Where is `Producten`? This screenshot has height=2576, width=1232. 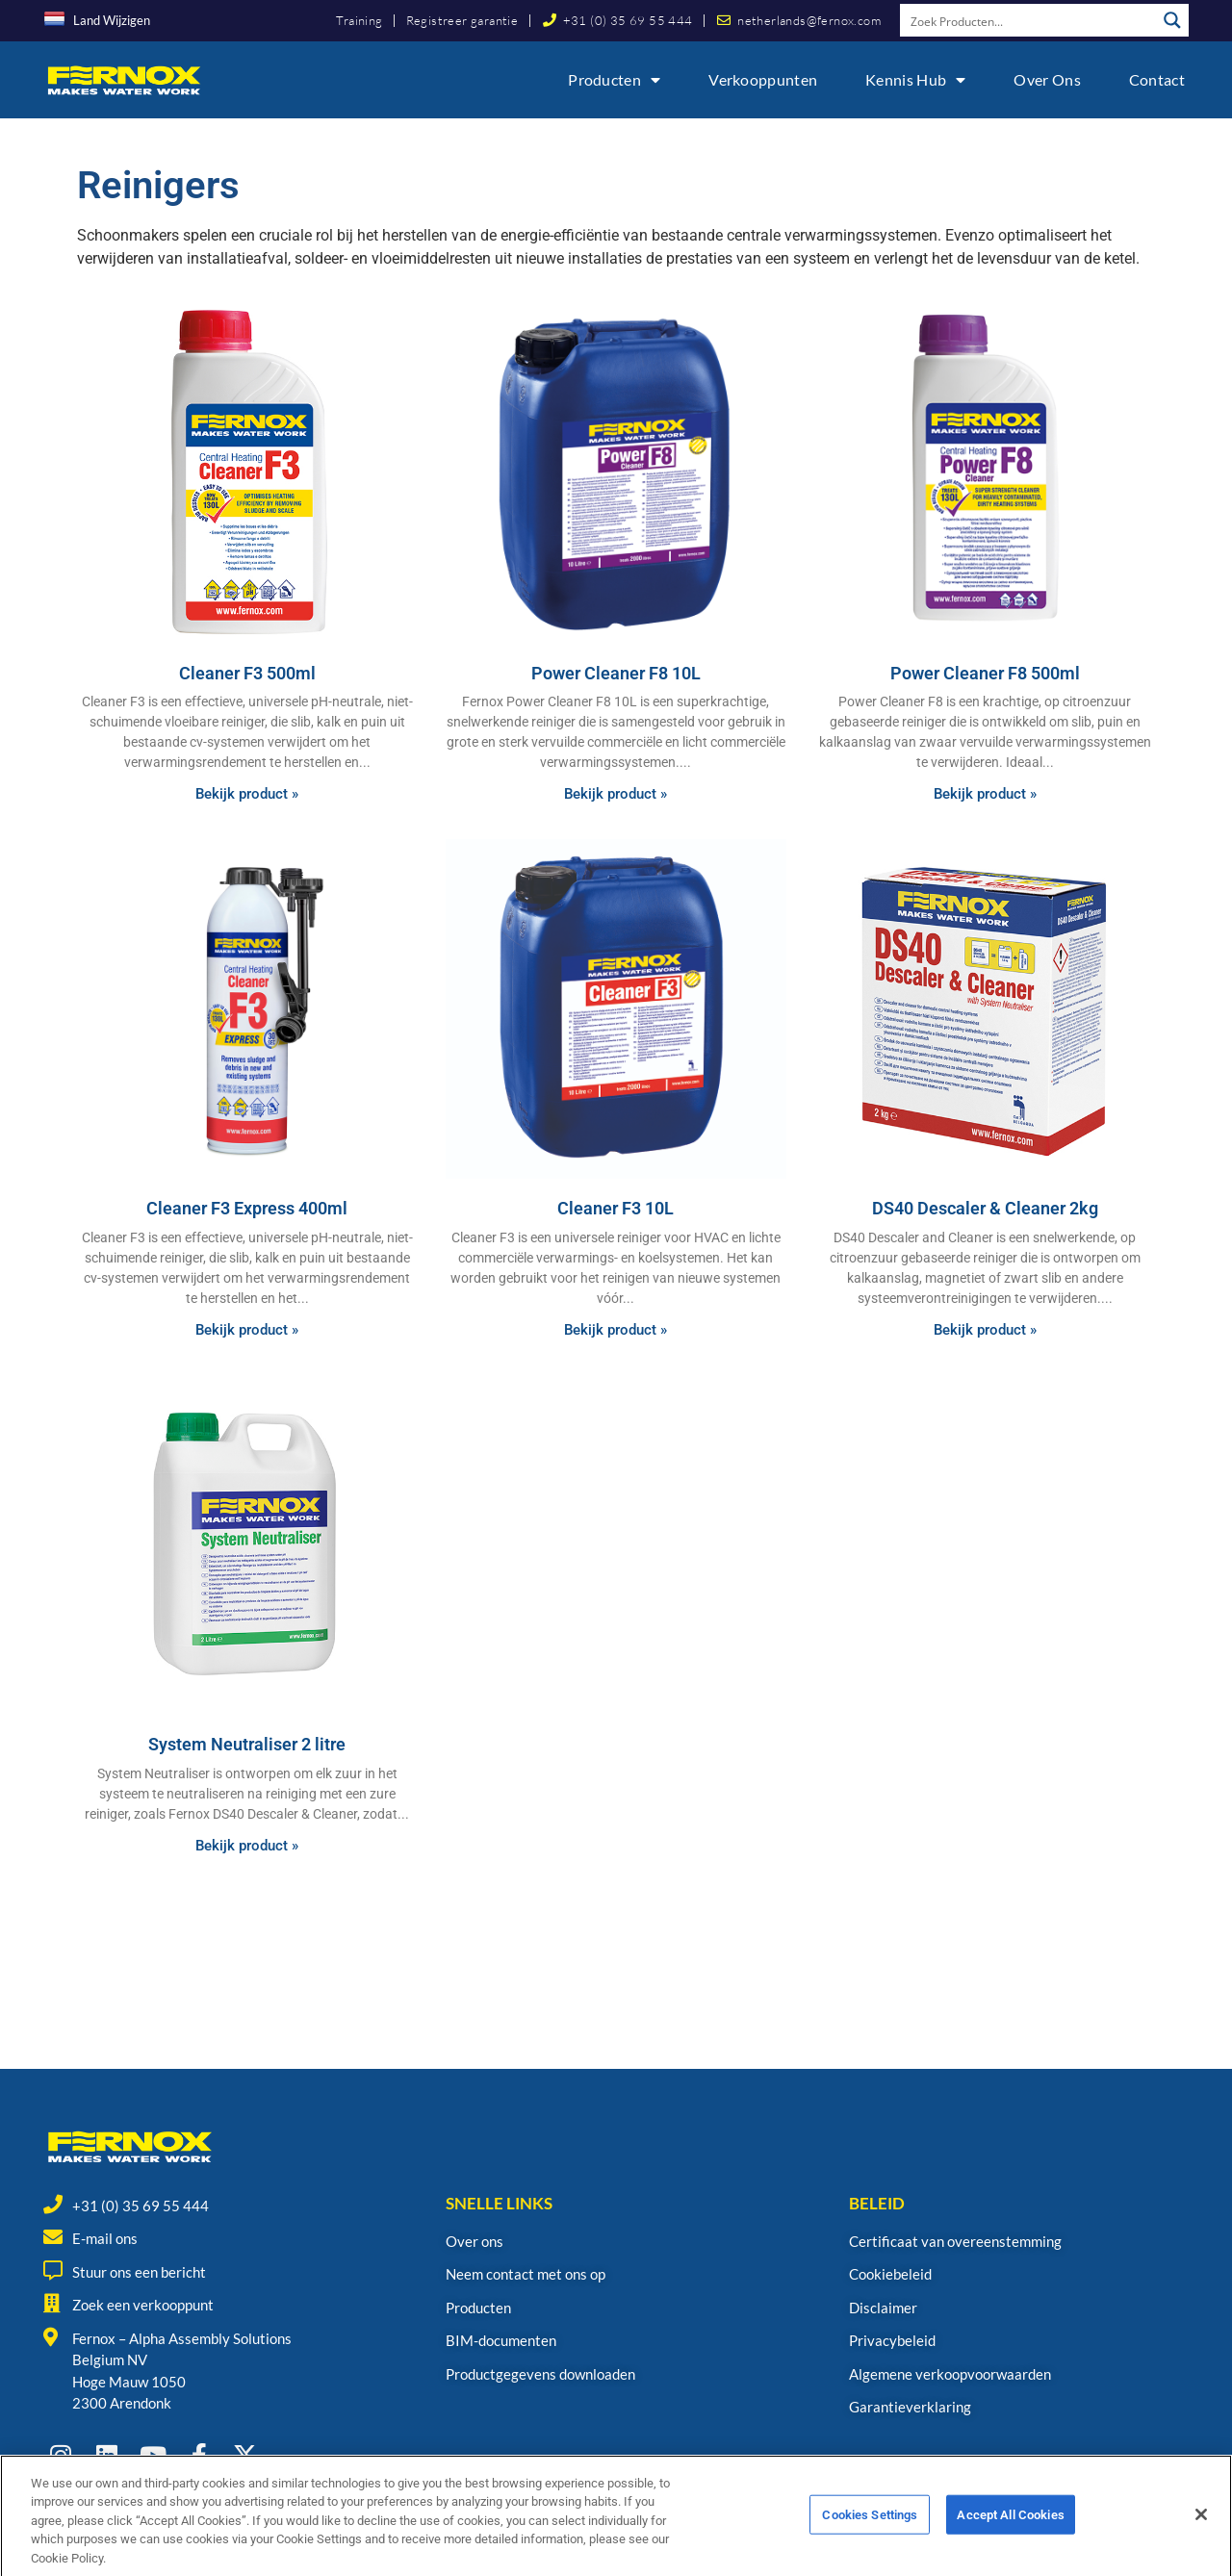 Producten is located at coordinates (614, 80).